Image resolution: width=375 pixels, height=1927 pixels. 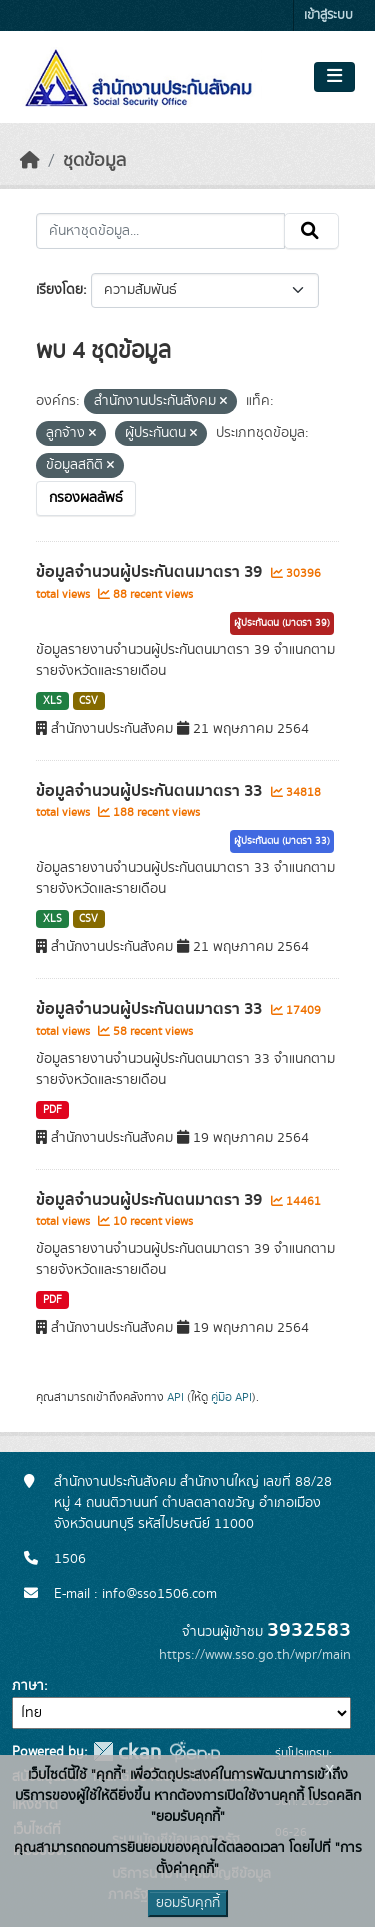 I want to click on กรองผลลัพธ์, so click(x=86, y=498).